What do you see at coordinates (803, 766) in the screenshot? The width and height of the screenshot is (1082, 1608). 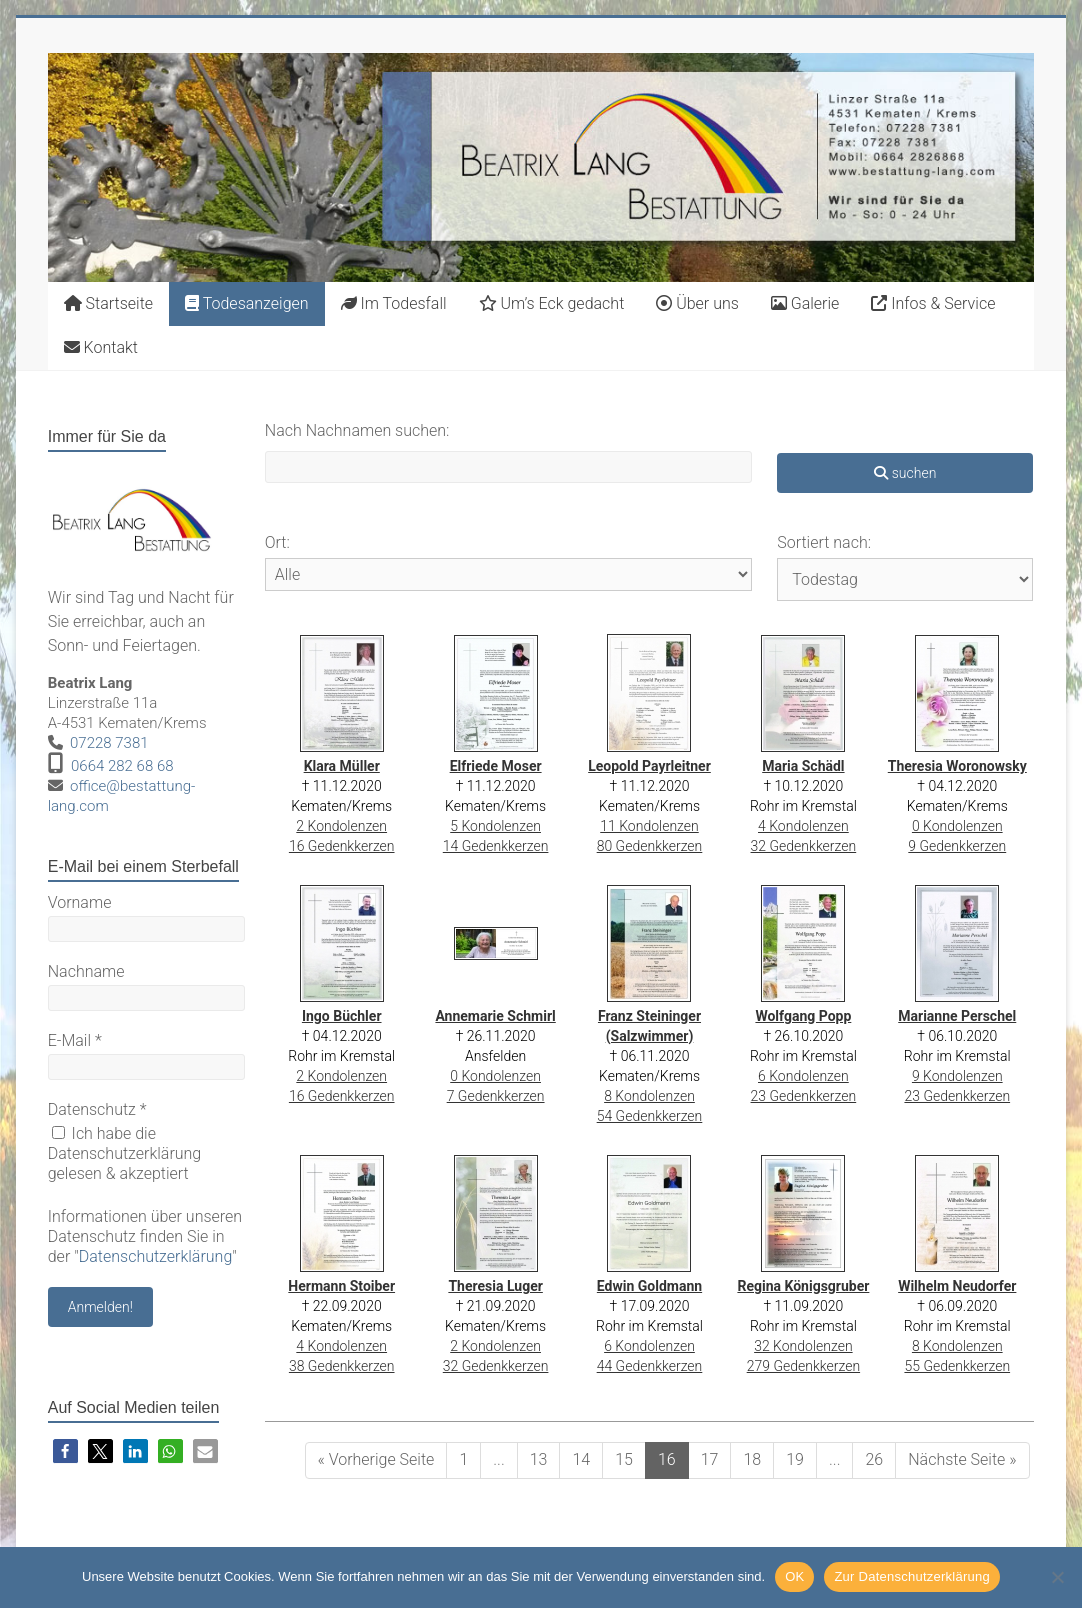 I see `Maria Schädl` at bounding box center [803, 766].